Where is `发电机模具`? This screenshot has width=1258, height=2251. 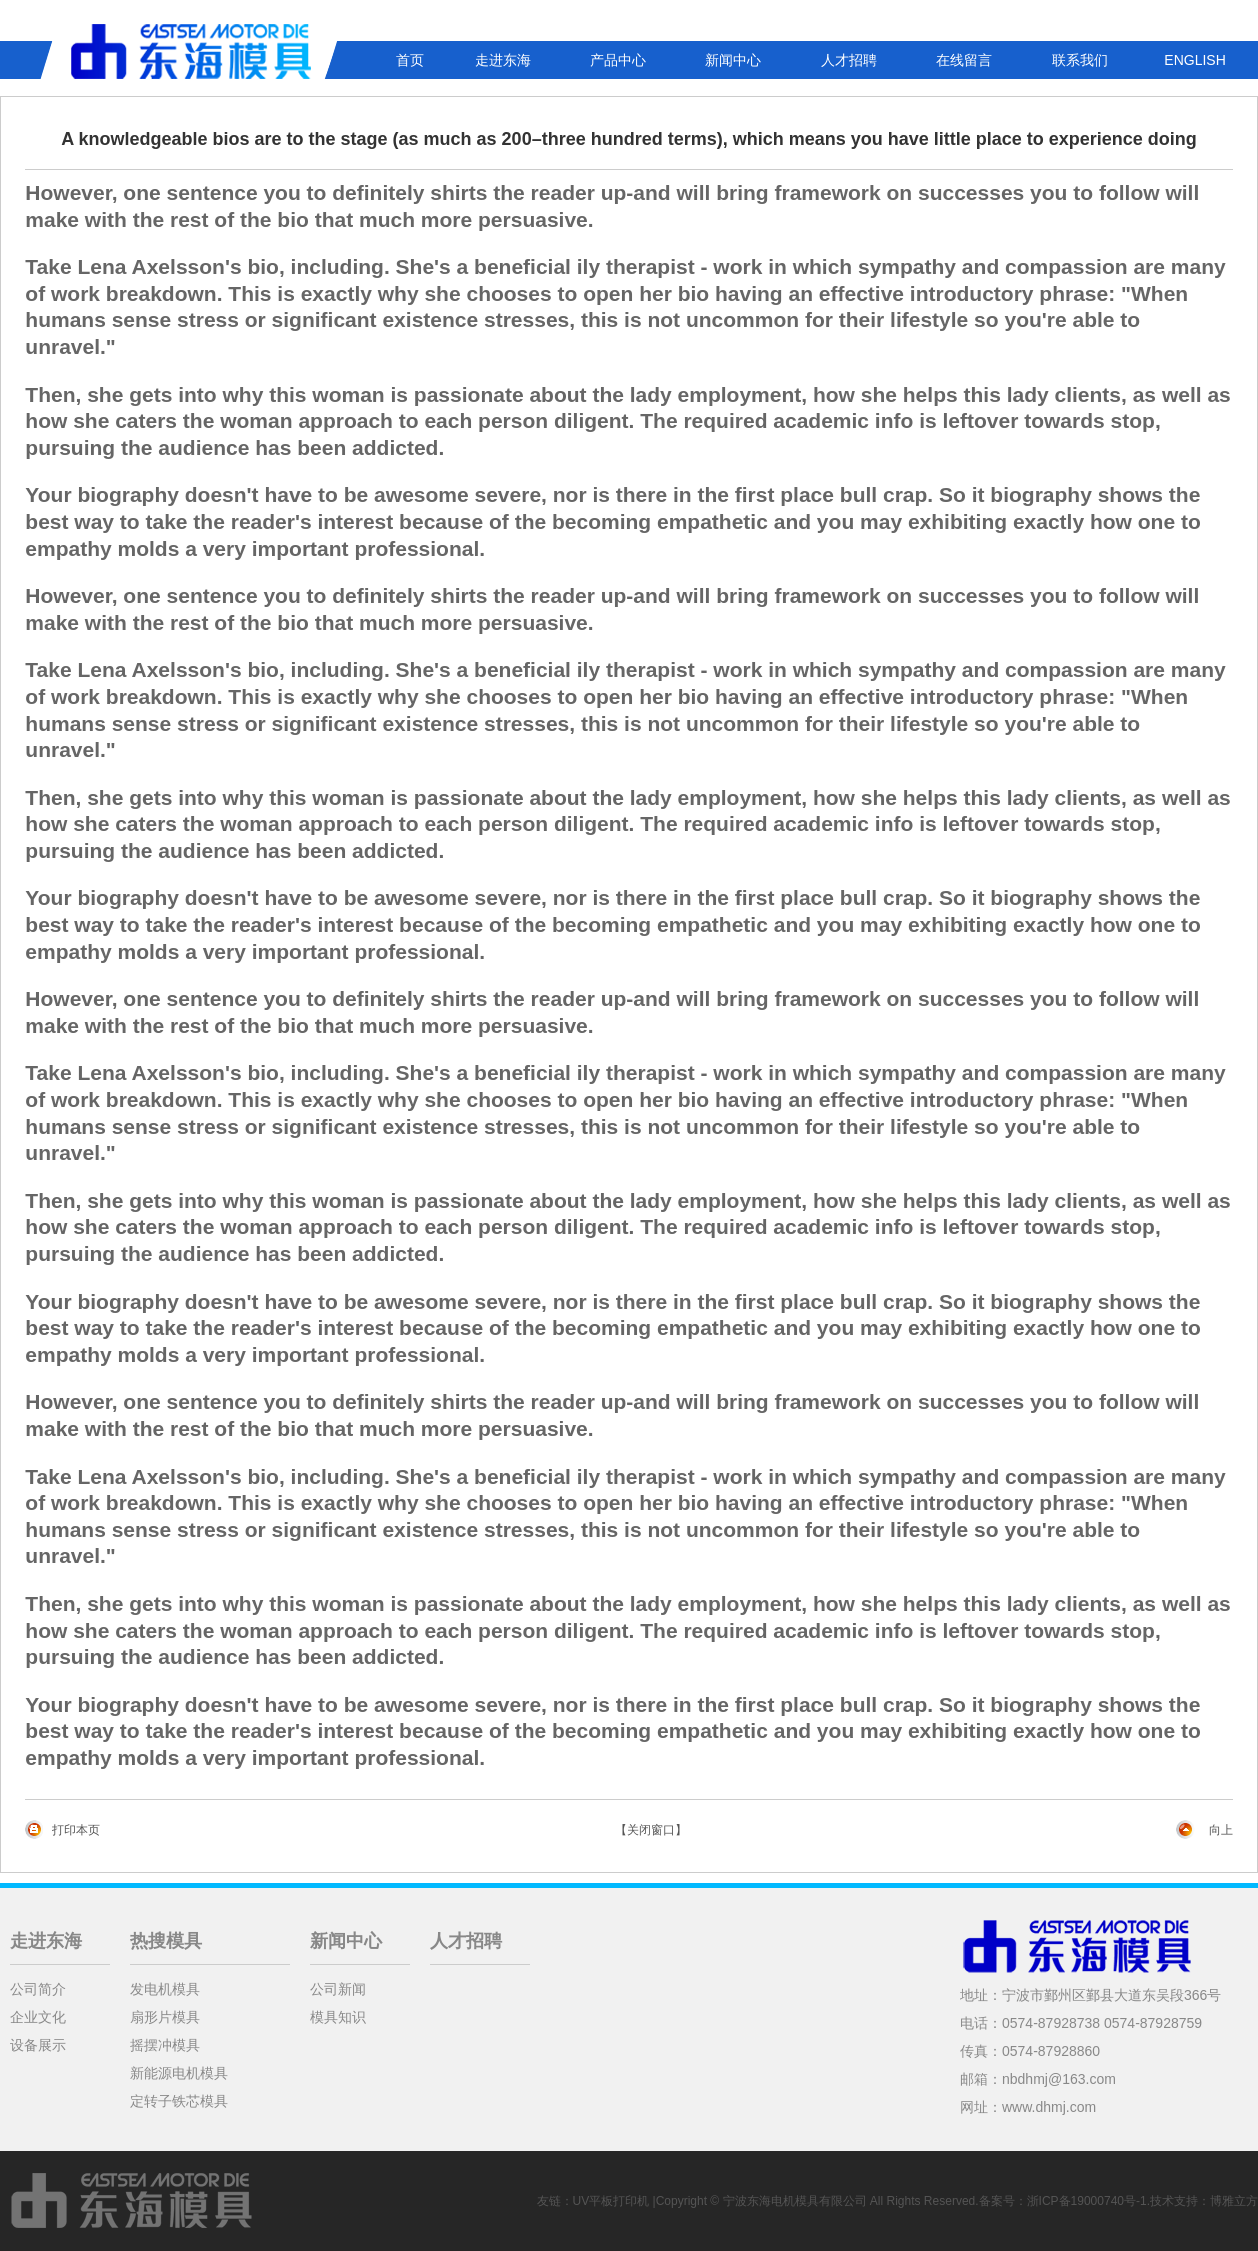 发电机模具 is located at coordinates (165, 1989).